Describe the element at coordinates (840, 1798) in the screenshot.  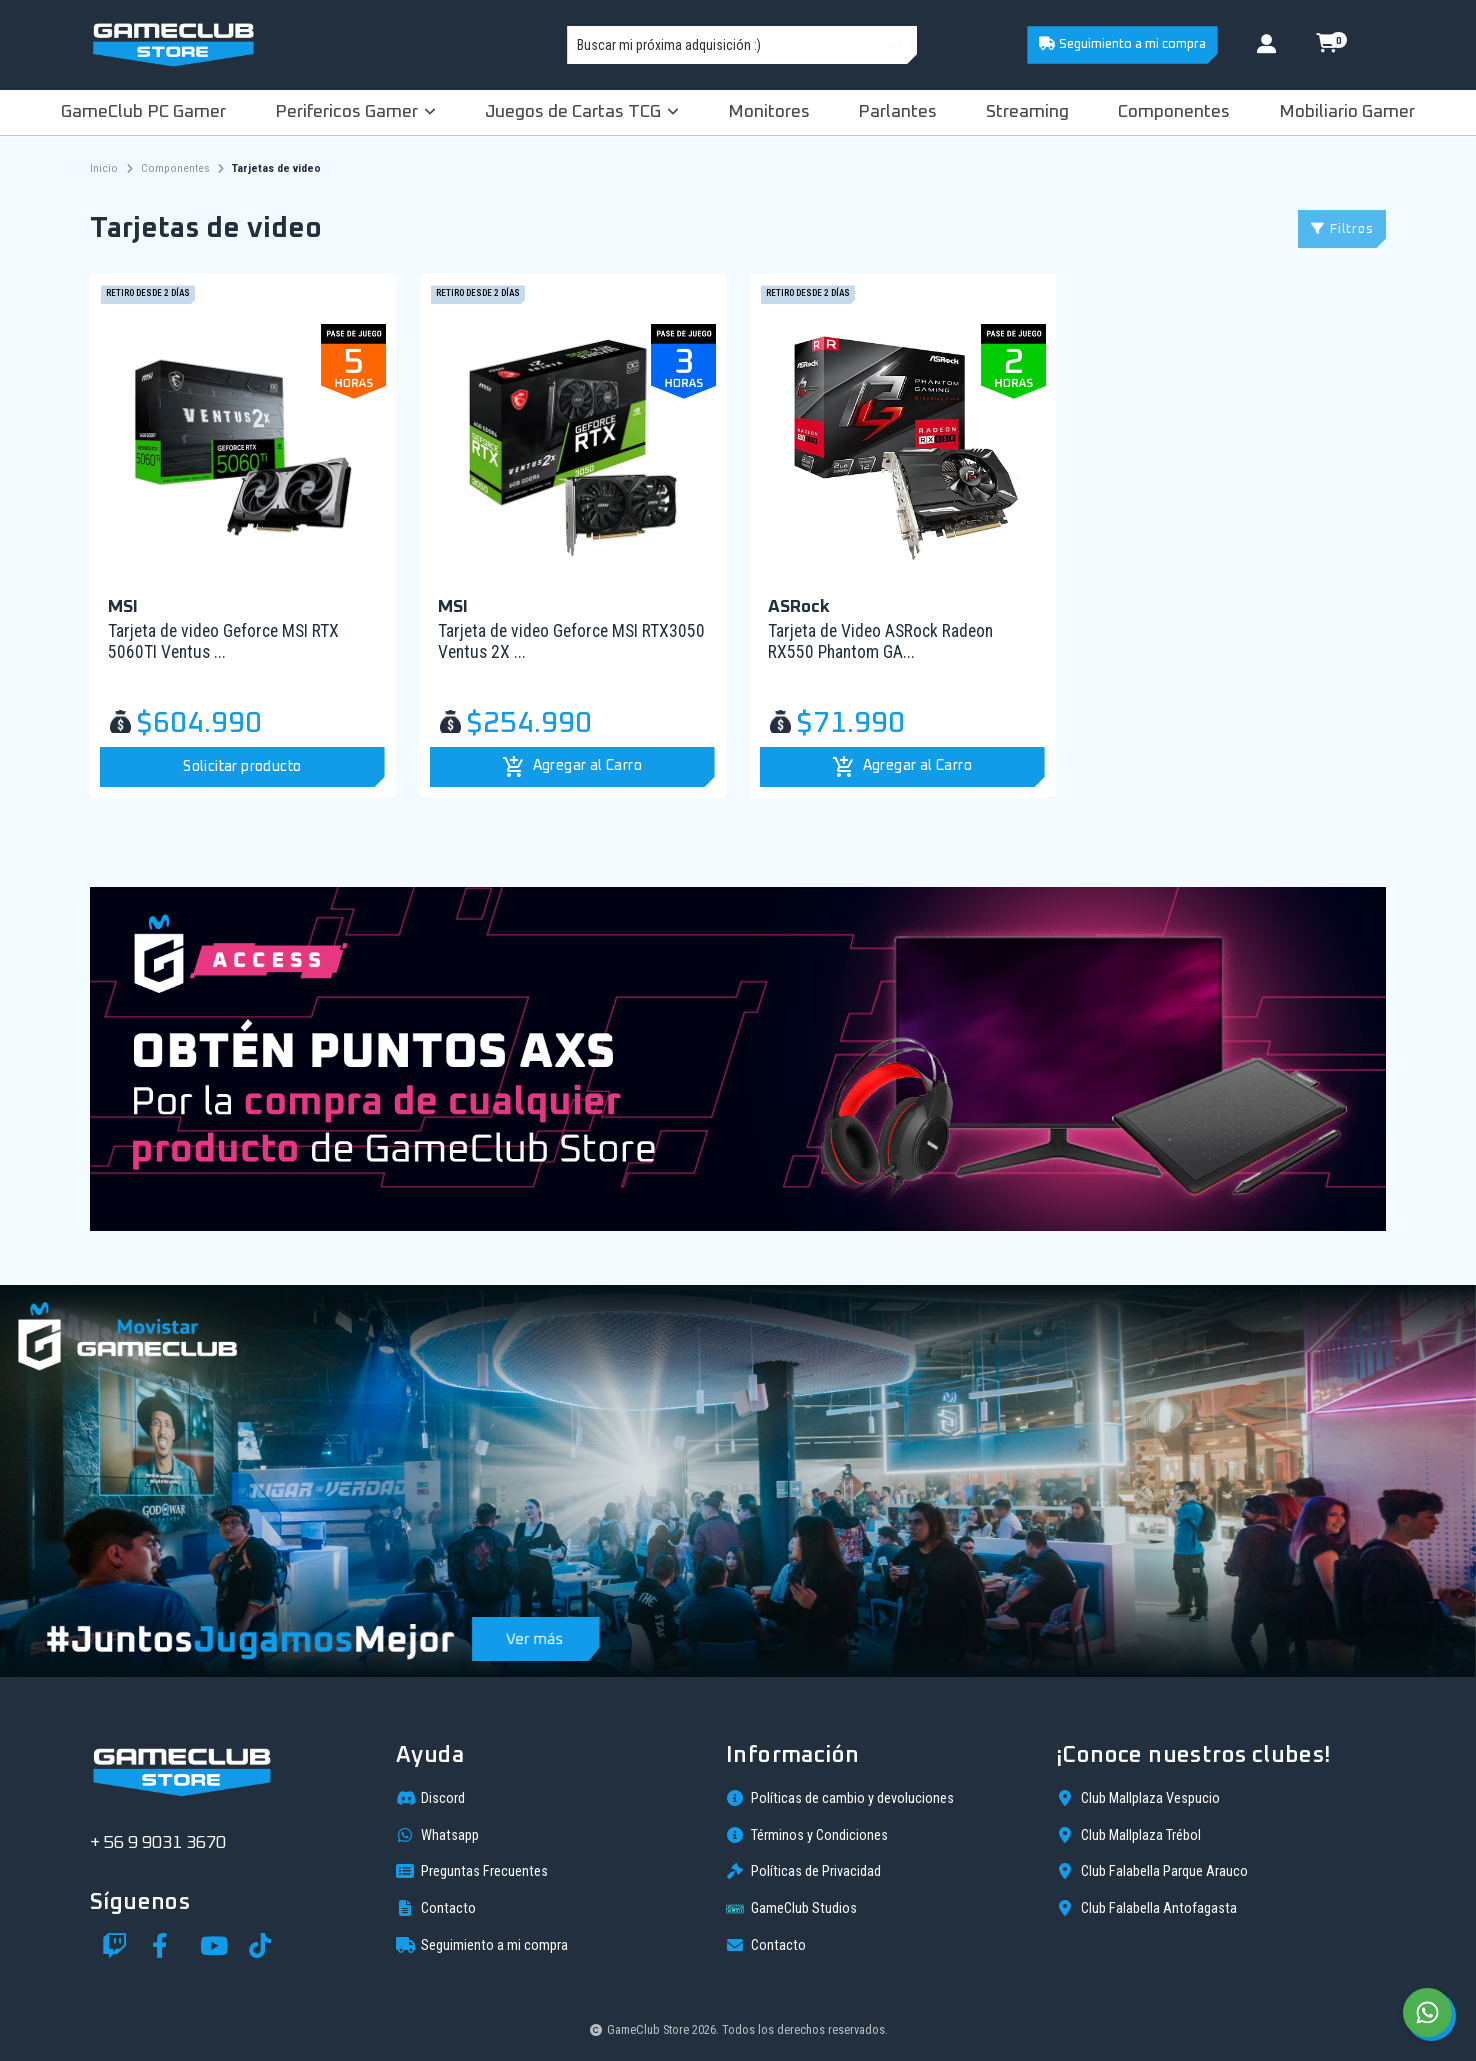
I see `Políticas de cambio y devoluciones` at that location.